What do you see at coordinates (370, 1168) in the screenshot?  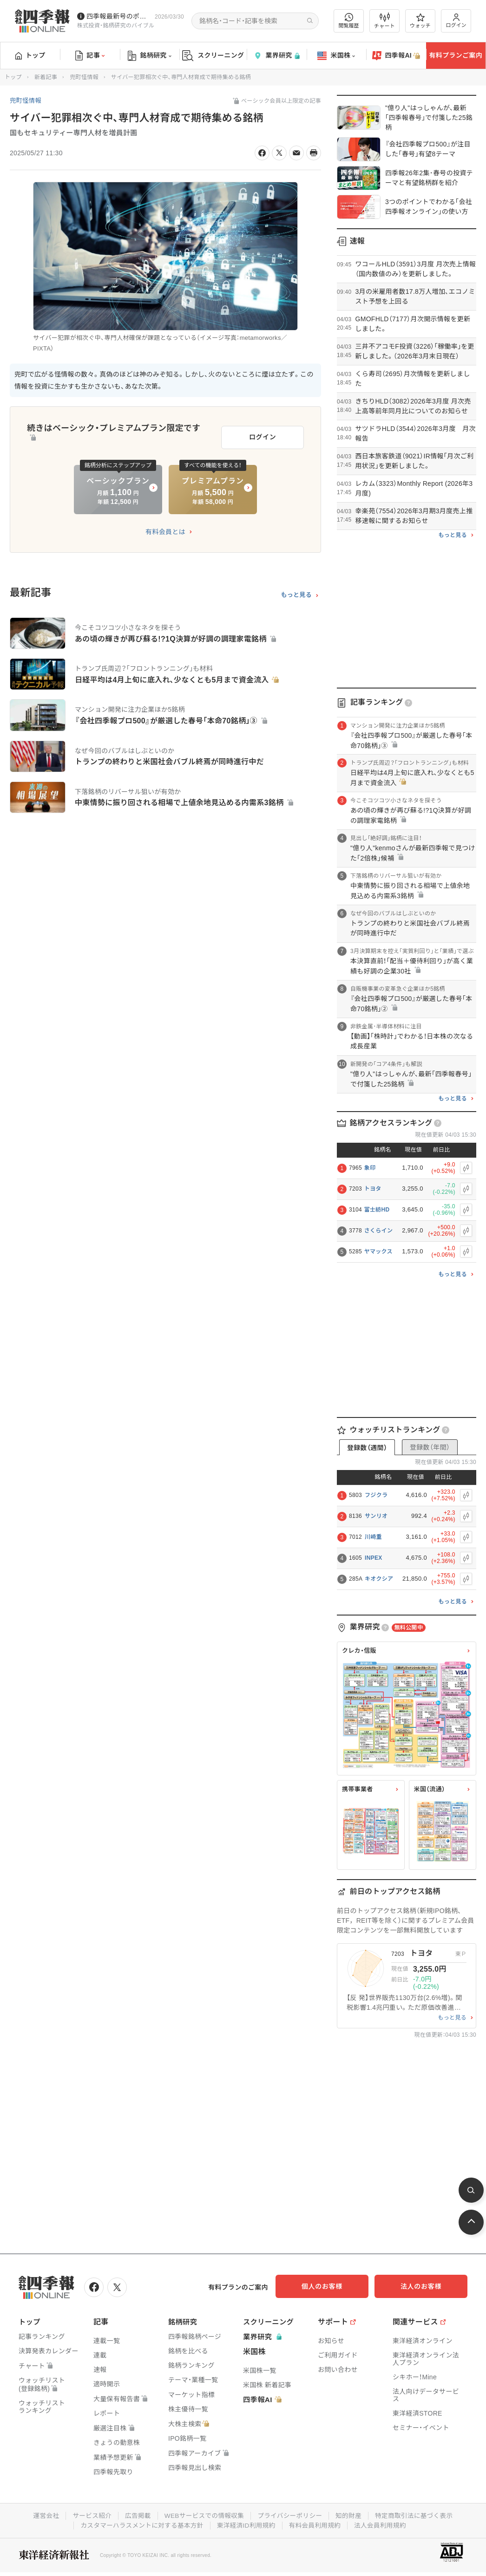 I see `象印` at bounding box center [370, 1168].